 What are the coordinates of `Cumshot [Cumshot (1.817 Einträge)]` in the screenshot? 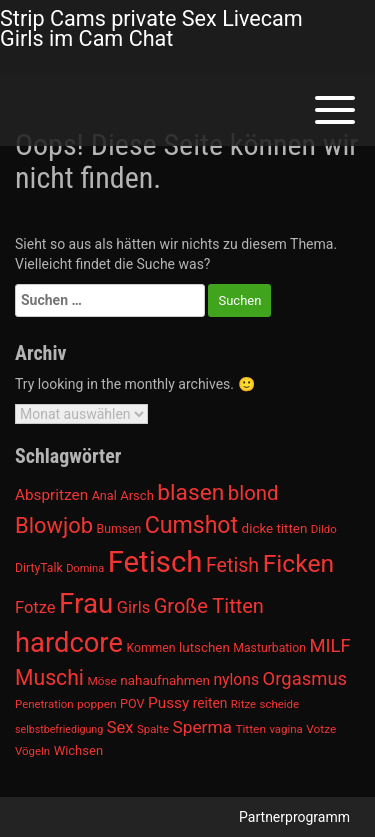 It's located at (191, 525).